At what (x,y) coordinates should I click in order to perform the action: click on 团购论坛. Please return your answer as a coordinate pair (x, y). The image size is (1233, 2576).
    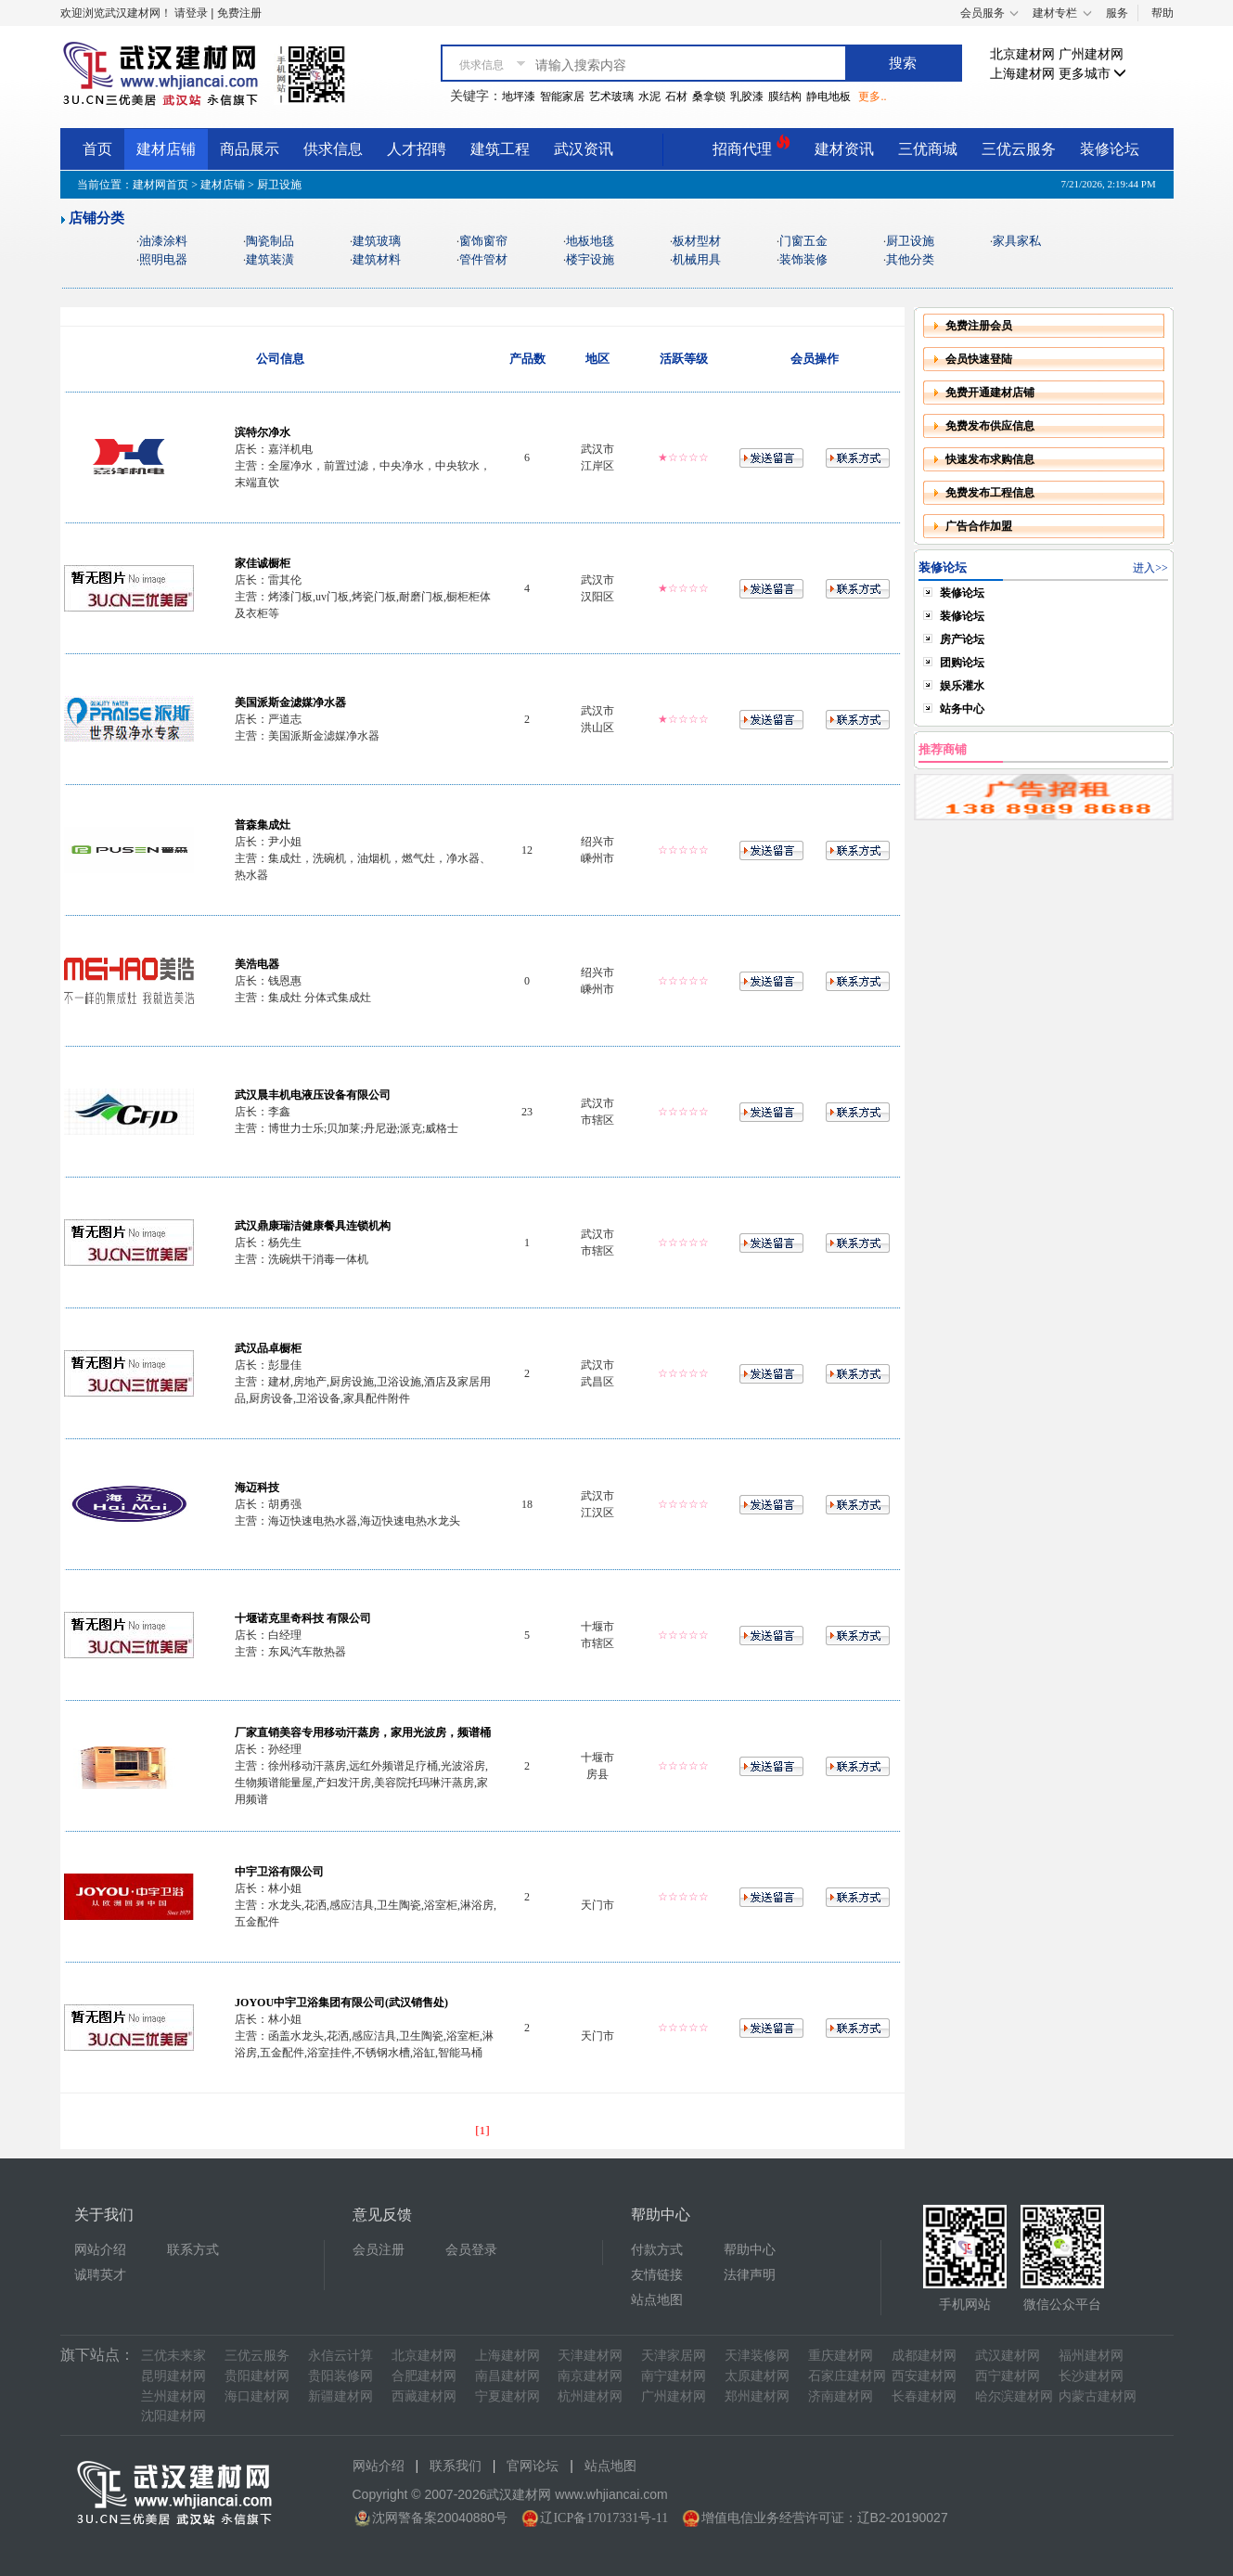
    Looking at the image, I should click on (962, 662).